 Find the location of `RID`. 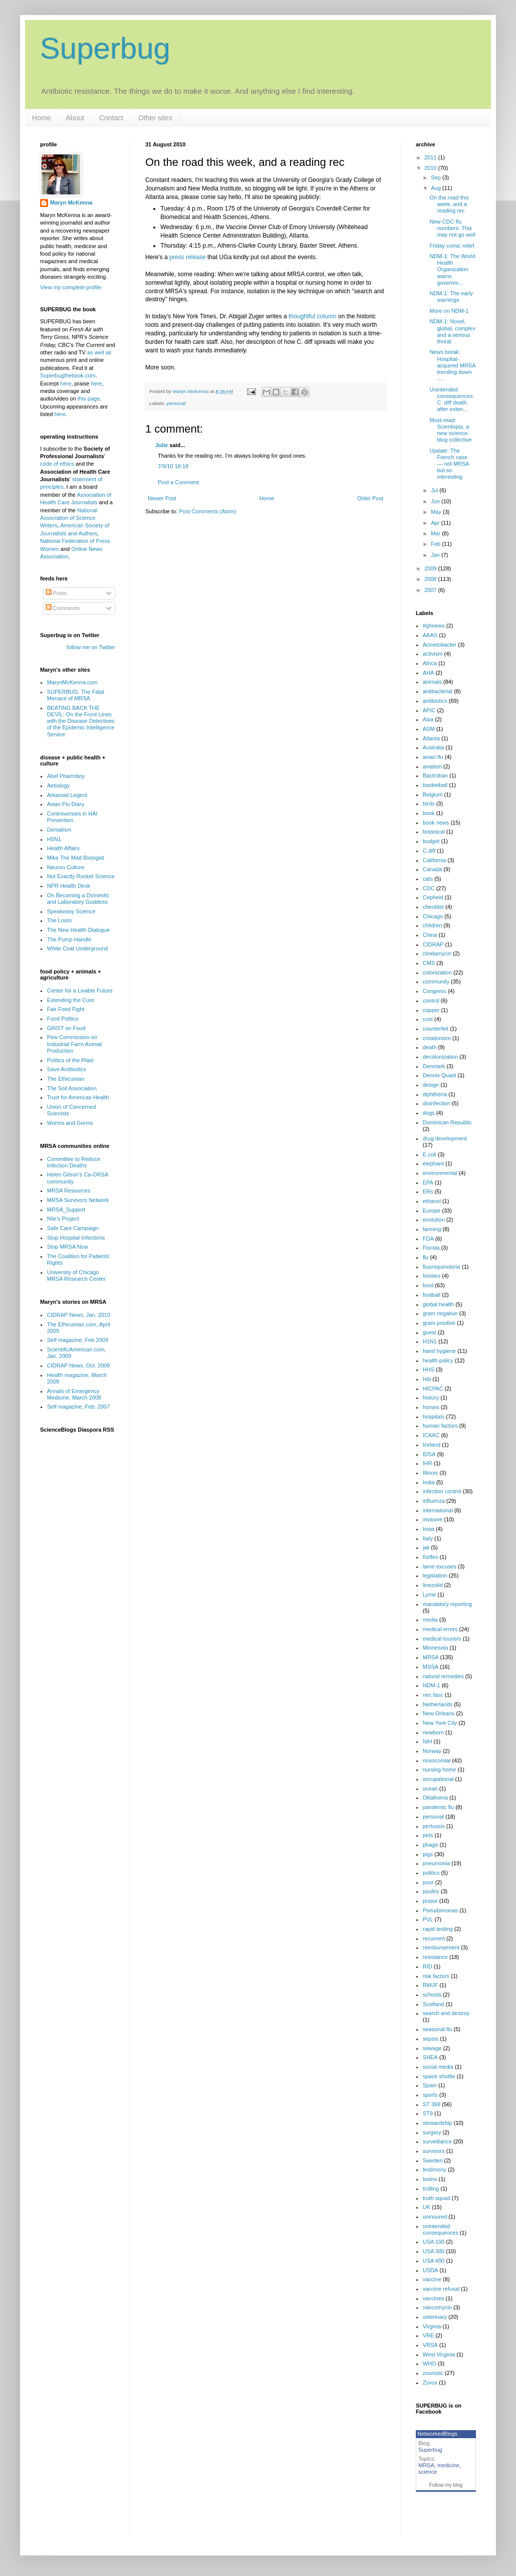

RID is located at coordinates (427, 1966).